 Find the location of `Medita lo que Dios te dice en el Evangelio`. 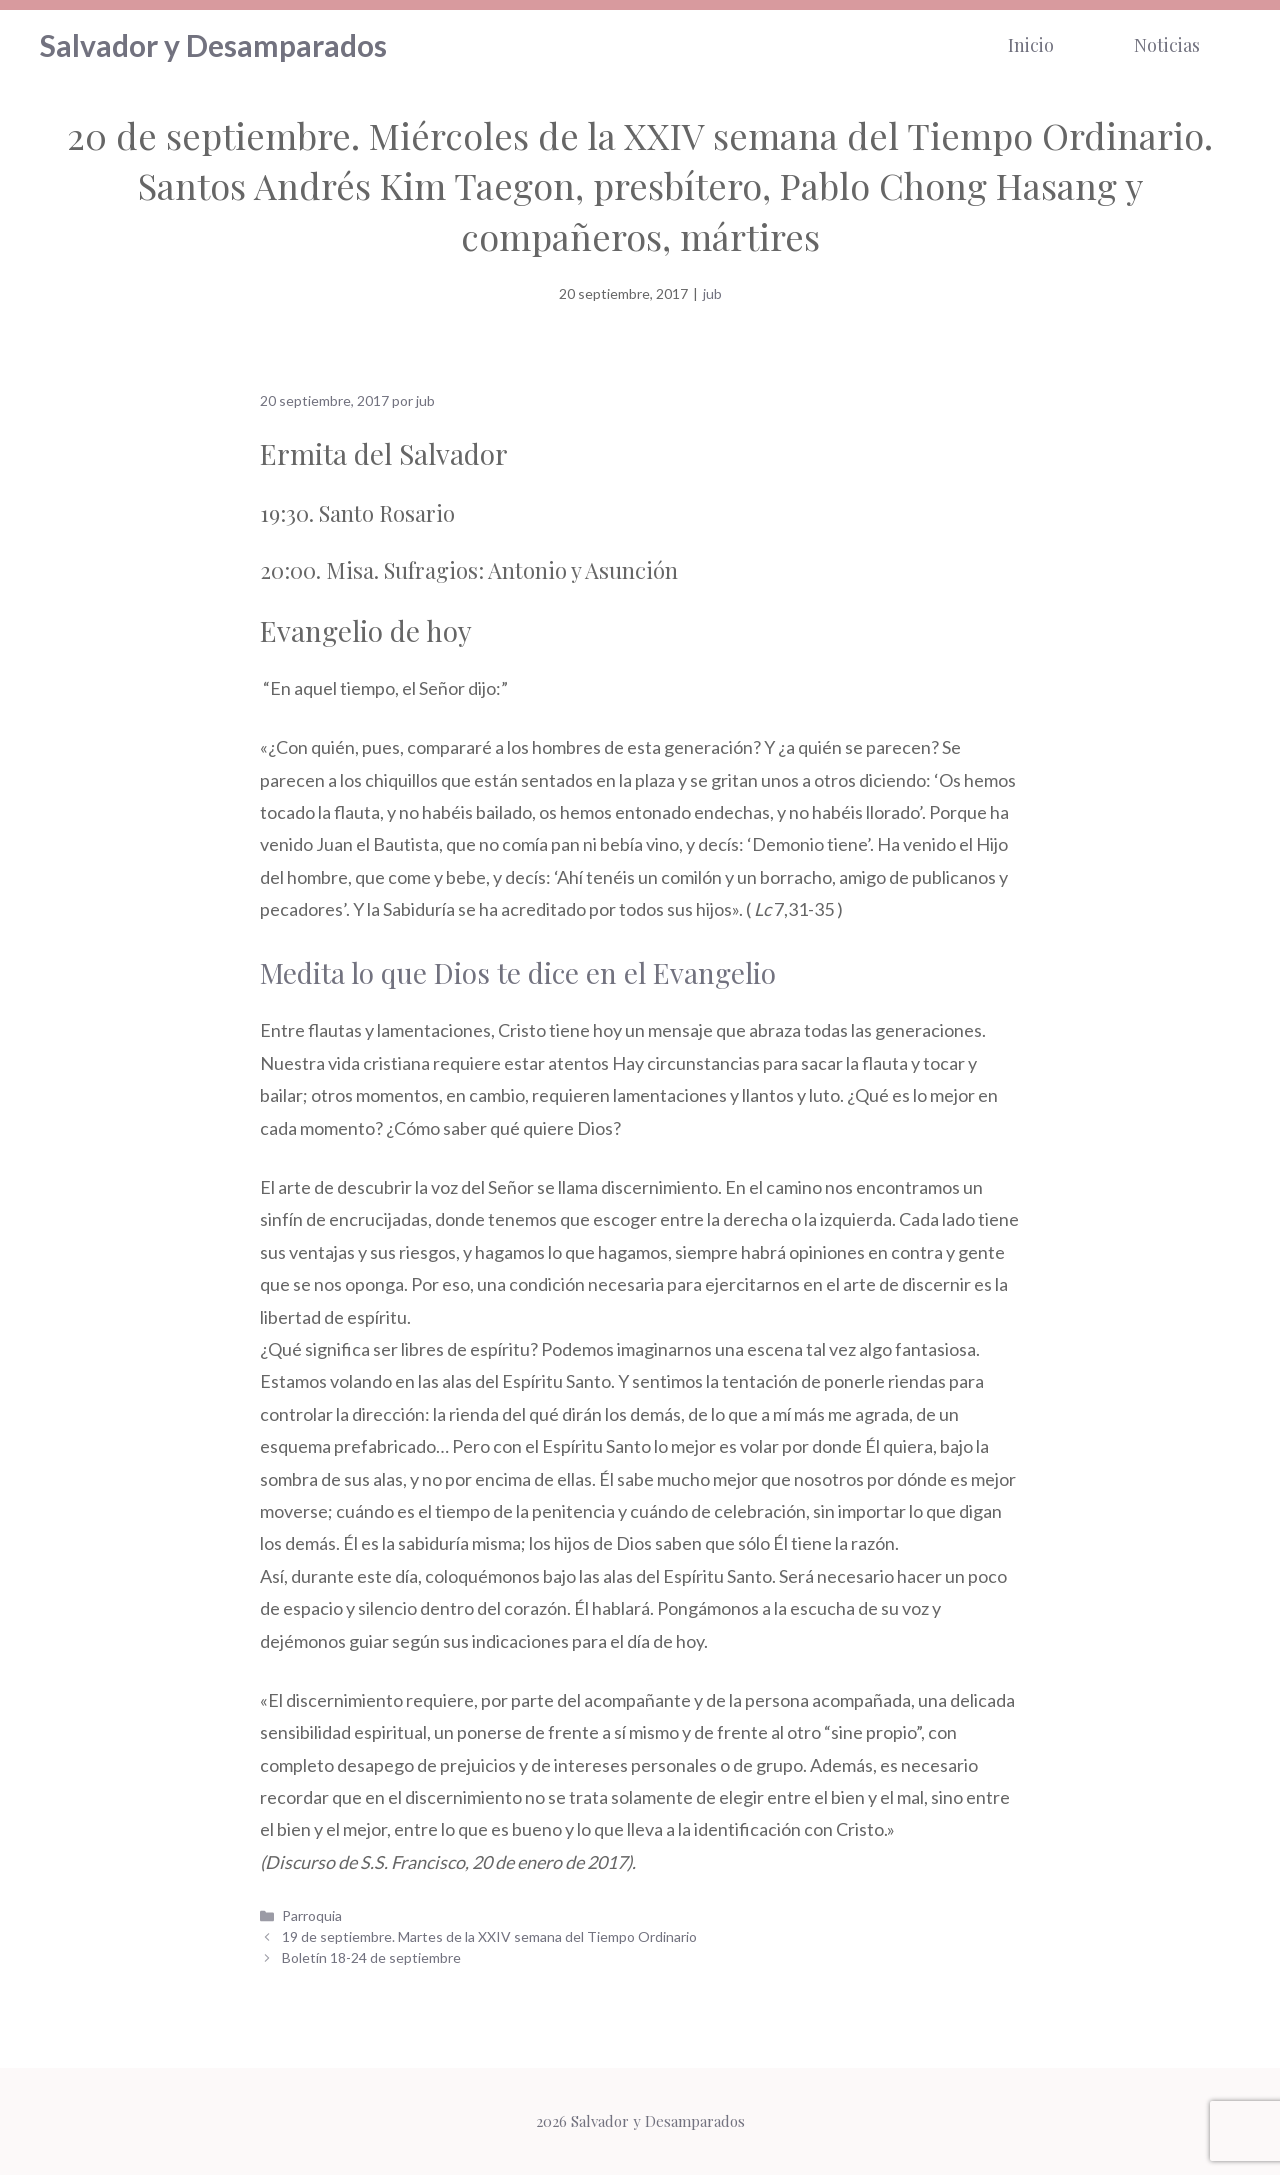

Medita lo que Dios te dice en el Evangelio is located at coordinates (518, 972).